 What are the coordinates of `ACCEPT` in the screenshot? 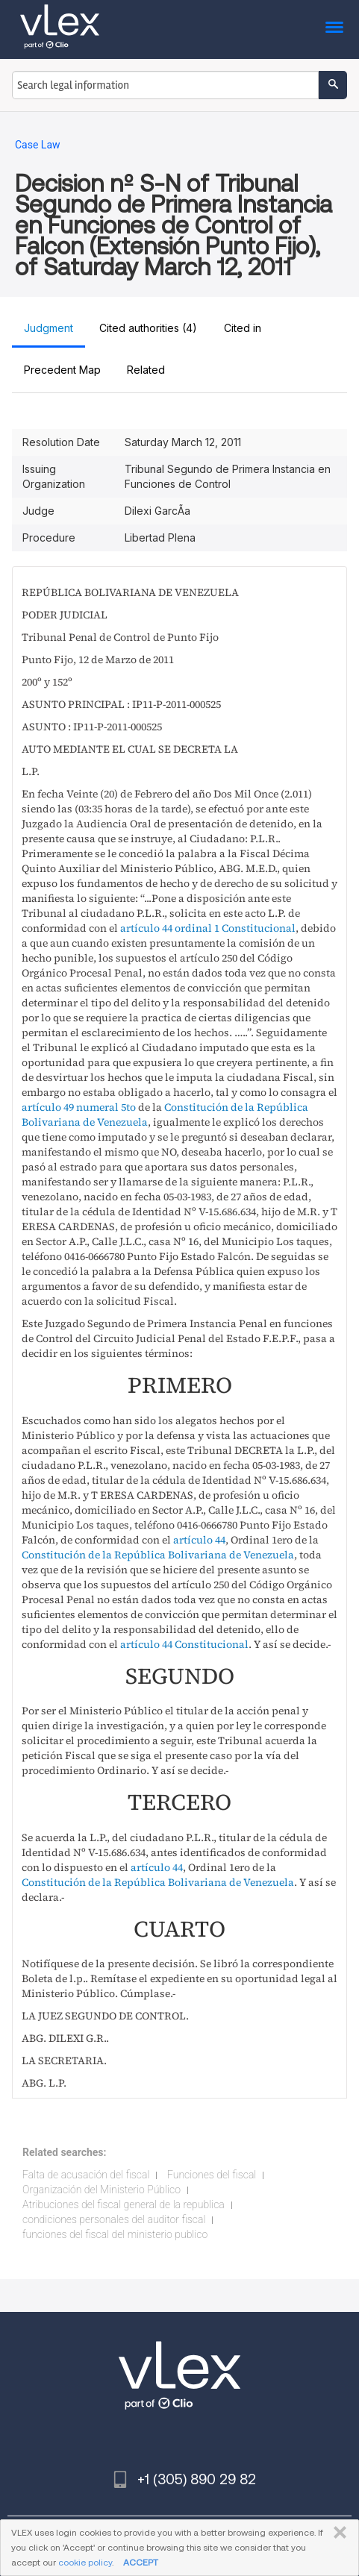 It's located at (140, 2562).